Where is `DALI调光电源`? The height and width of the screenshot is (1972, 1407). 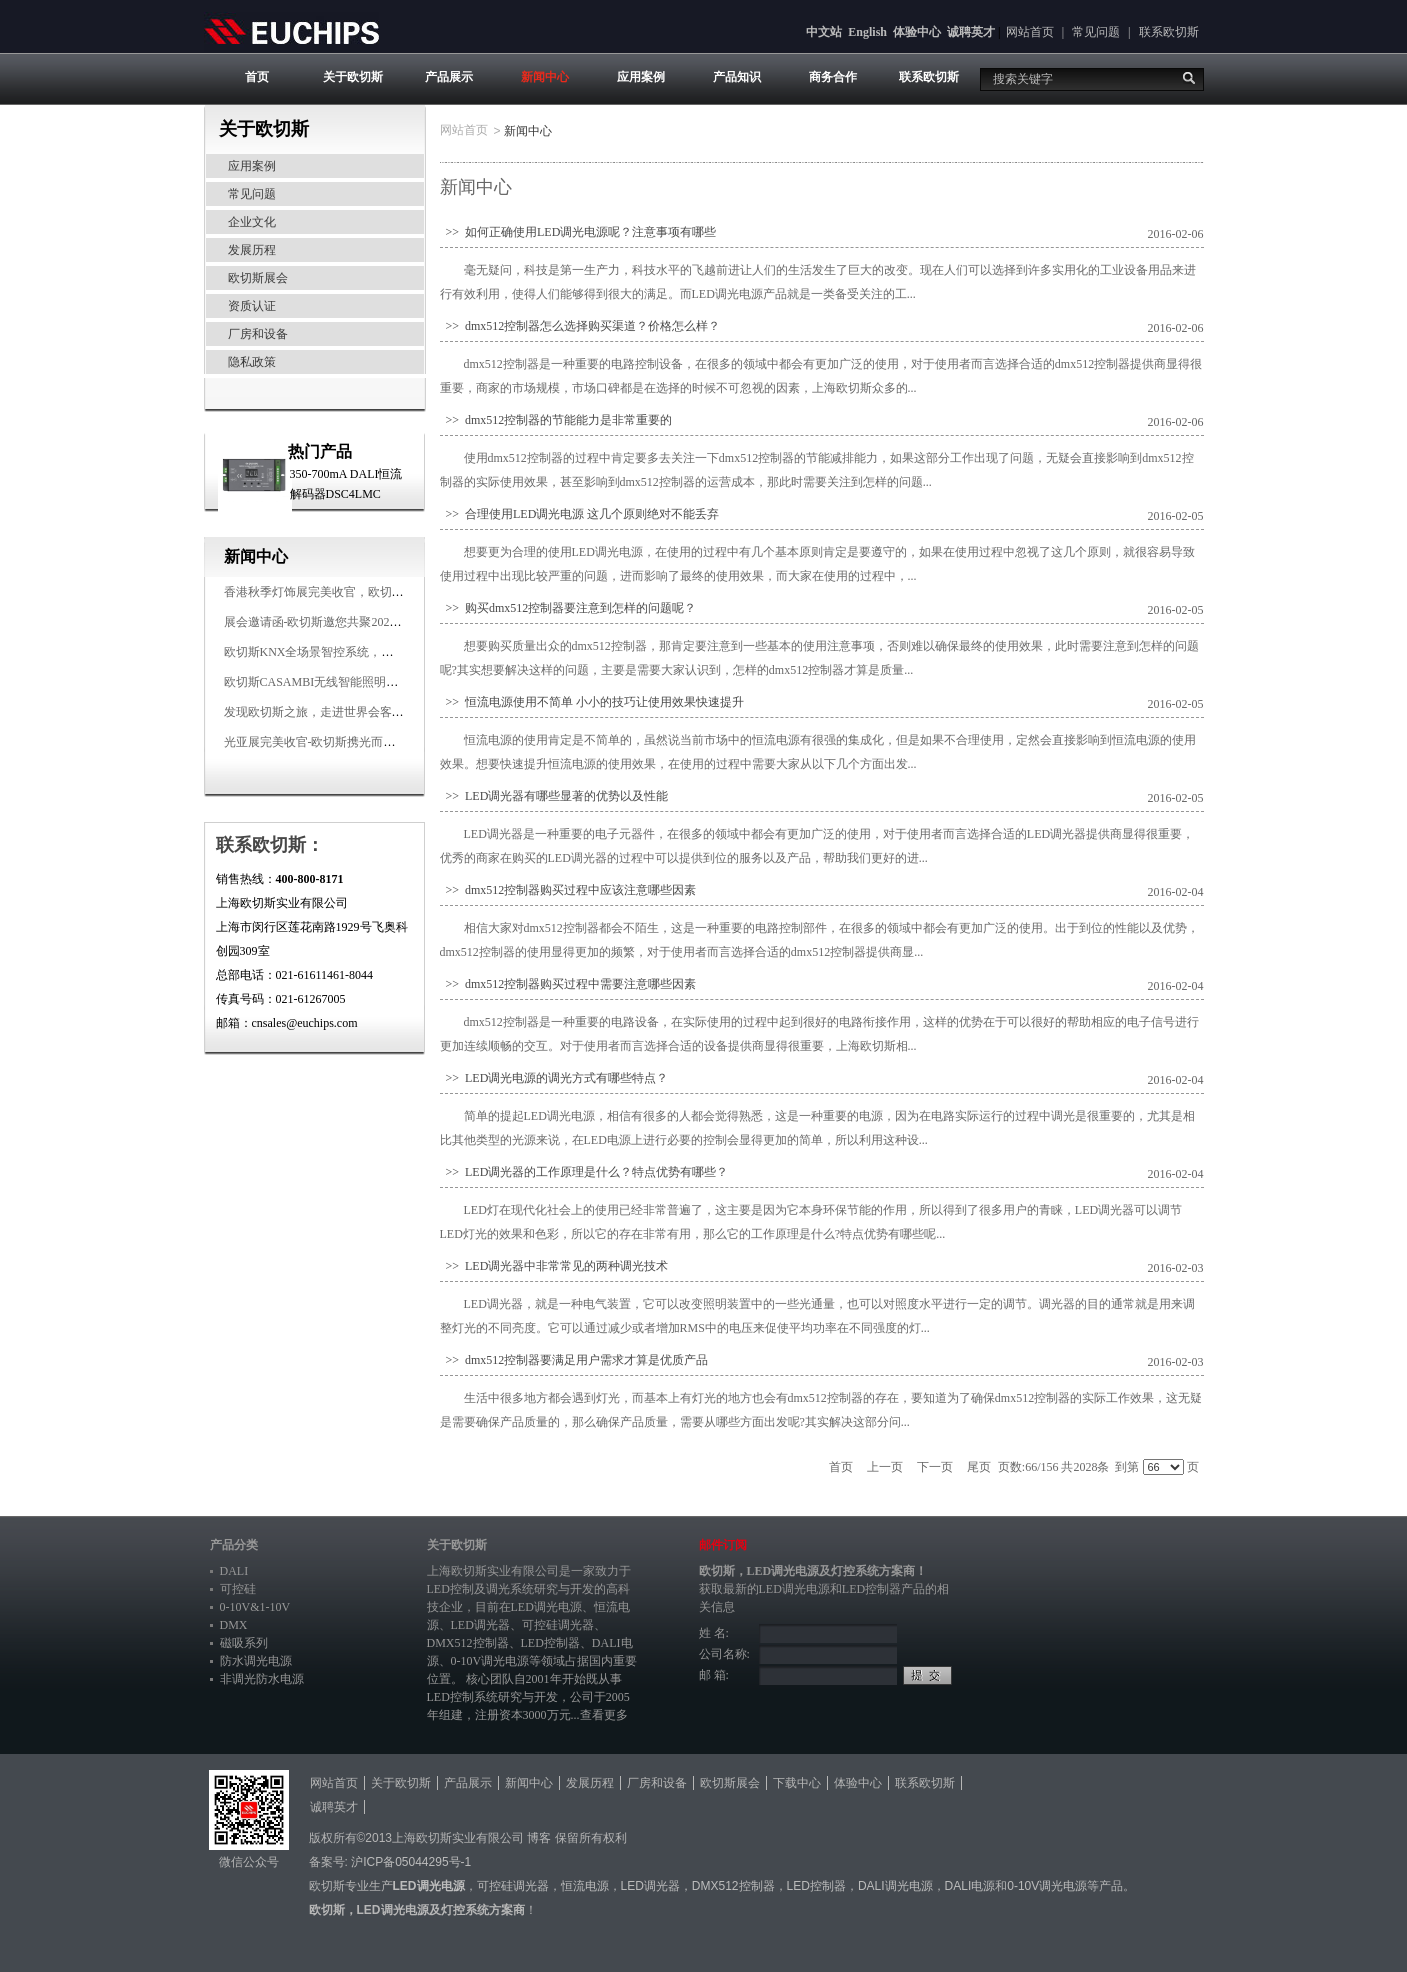 DALI调光电源 is located at coordinates (895, 1886).